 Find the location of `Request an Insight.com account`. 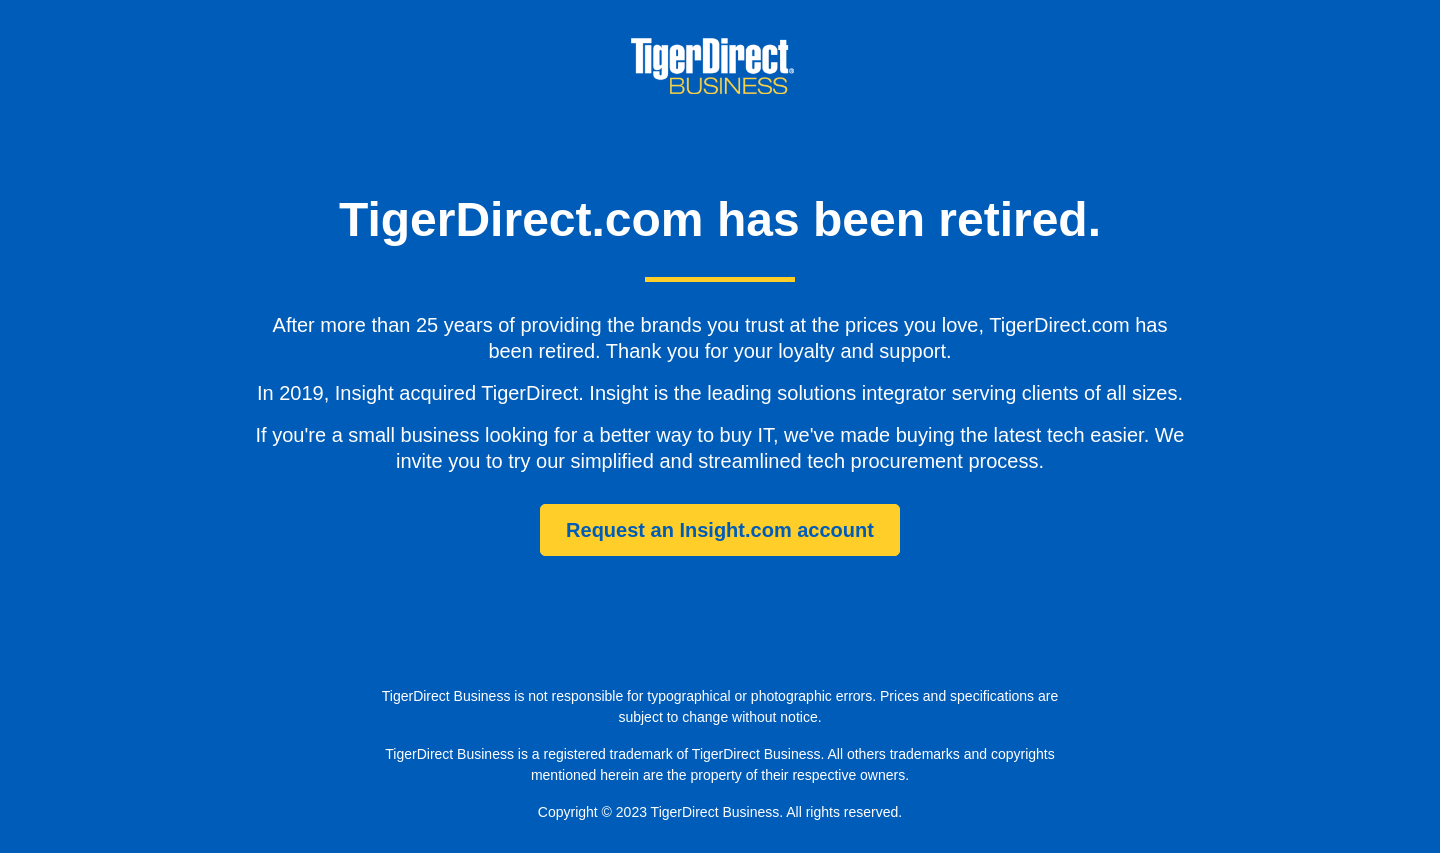

Request an Insight.com account is located at coordinates (720, 530).